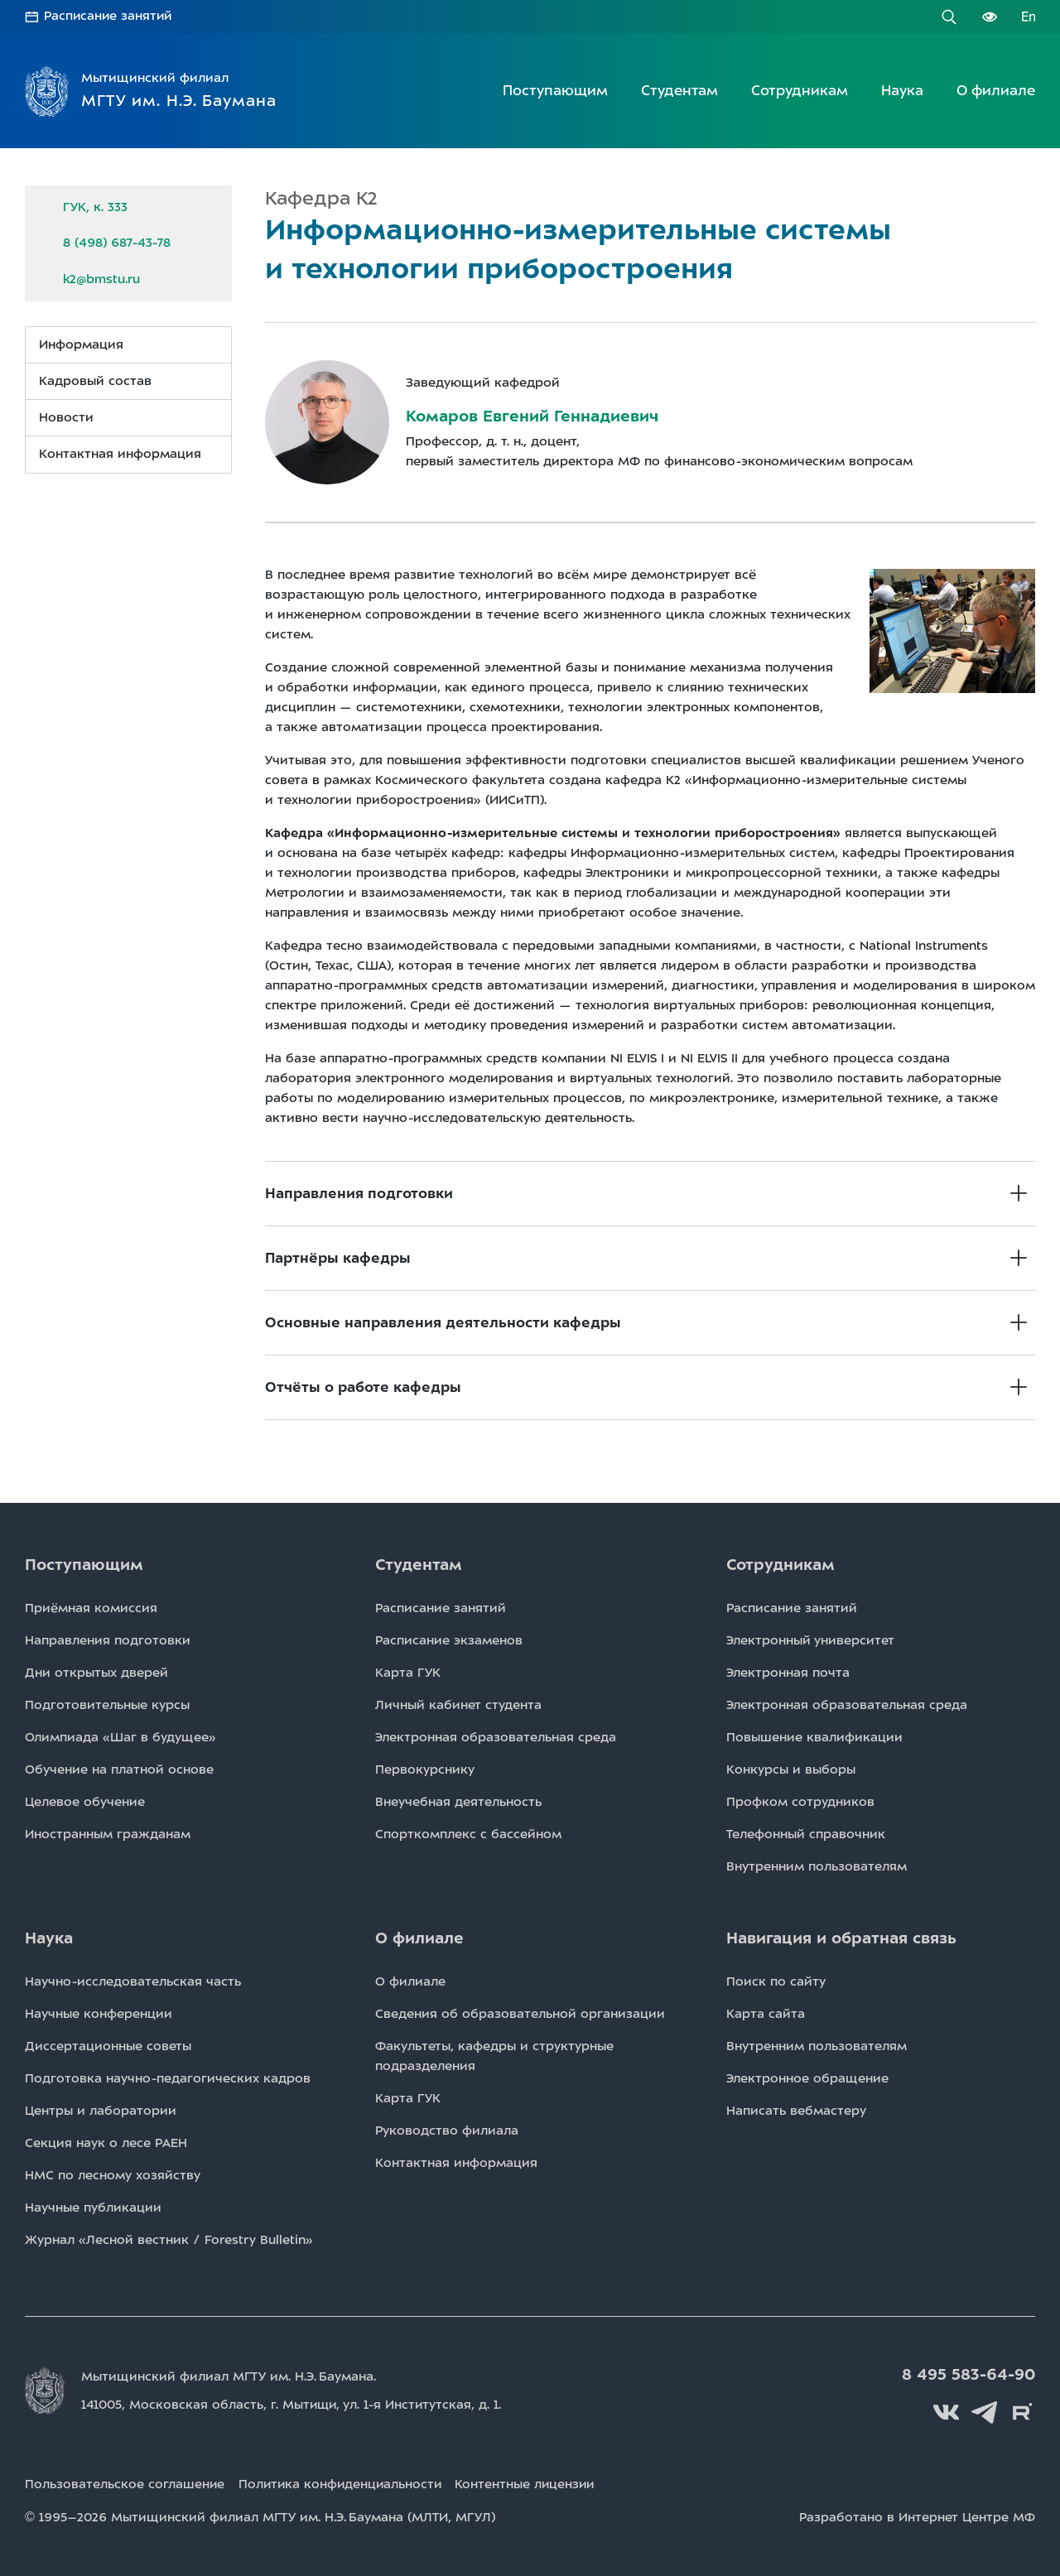 This screenshot has width=1060, height=2576. Describe the element at coordinates (532, 416) in the screenshot. I see `Комаров Евгений Геннадиевич` at that location.